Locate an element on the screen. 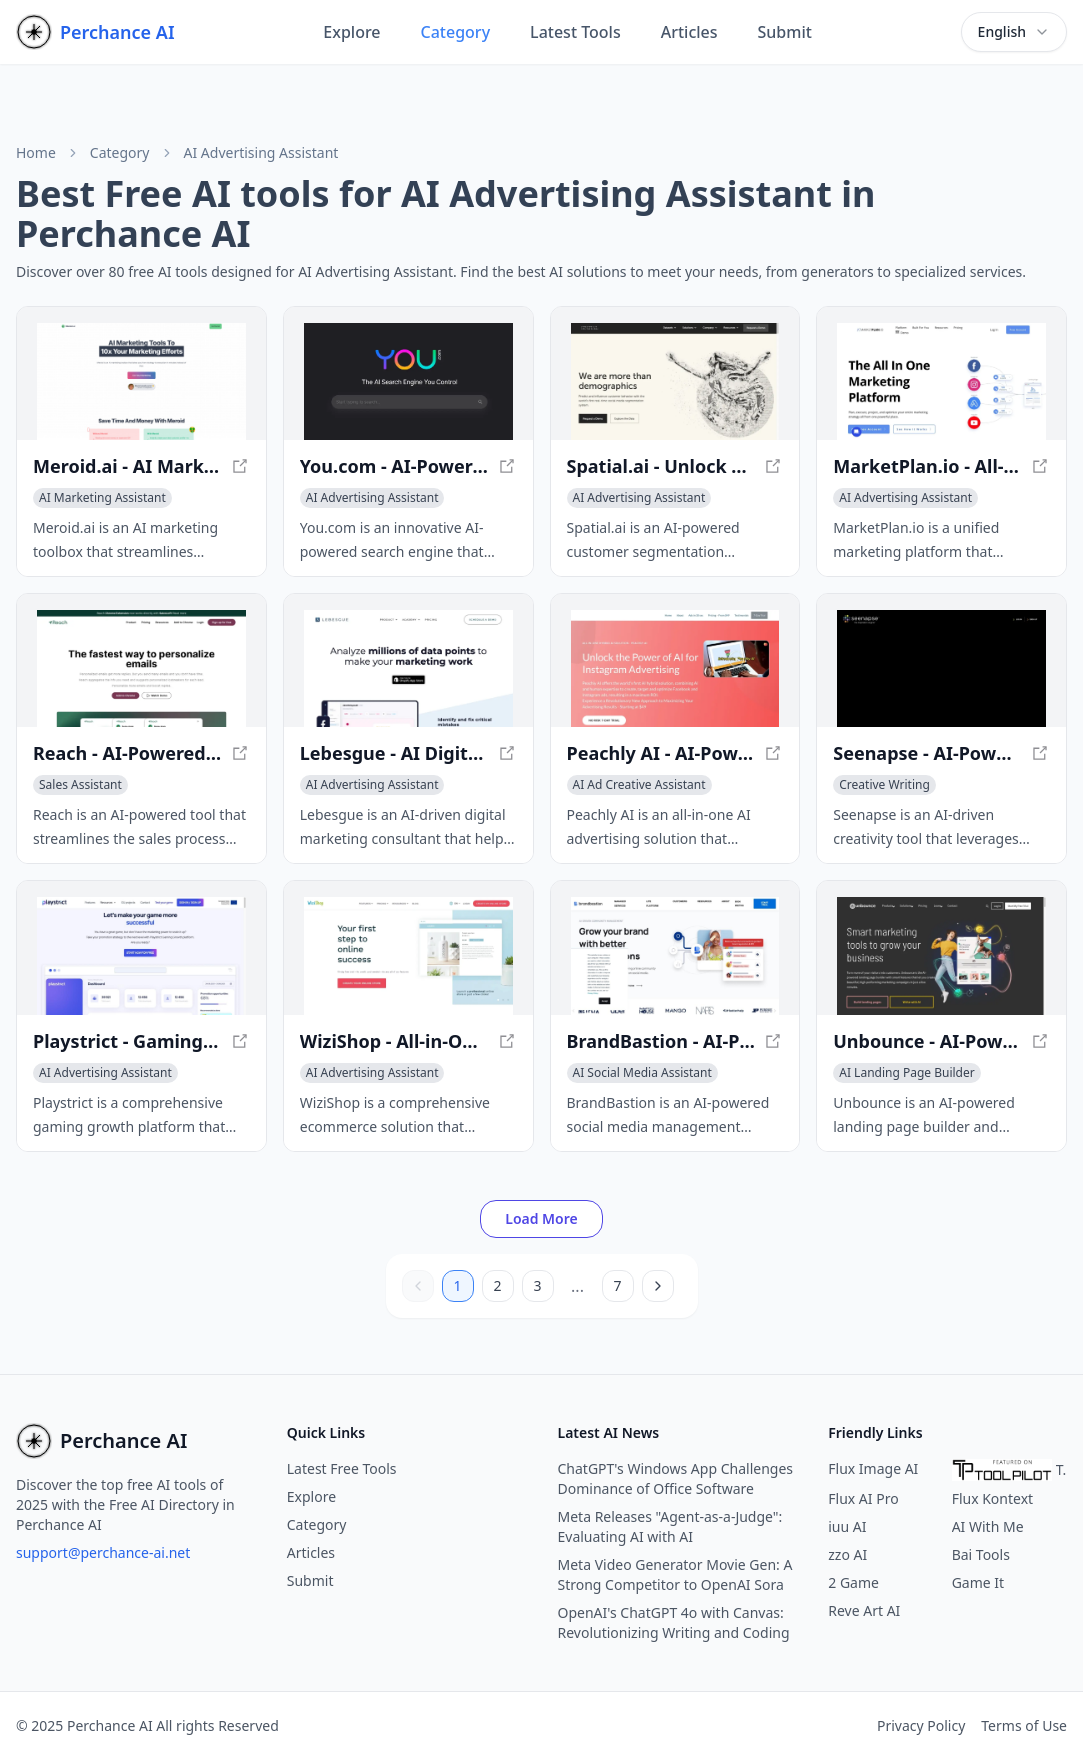 This screenshot has height=1760, width=1083. [View You.com - AI-Powered Search Engine for Personalized Results in a new window] is located at coordinates (408, 381).